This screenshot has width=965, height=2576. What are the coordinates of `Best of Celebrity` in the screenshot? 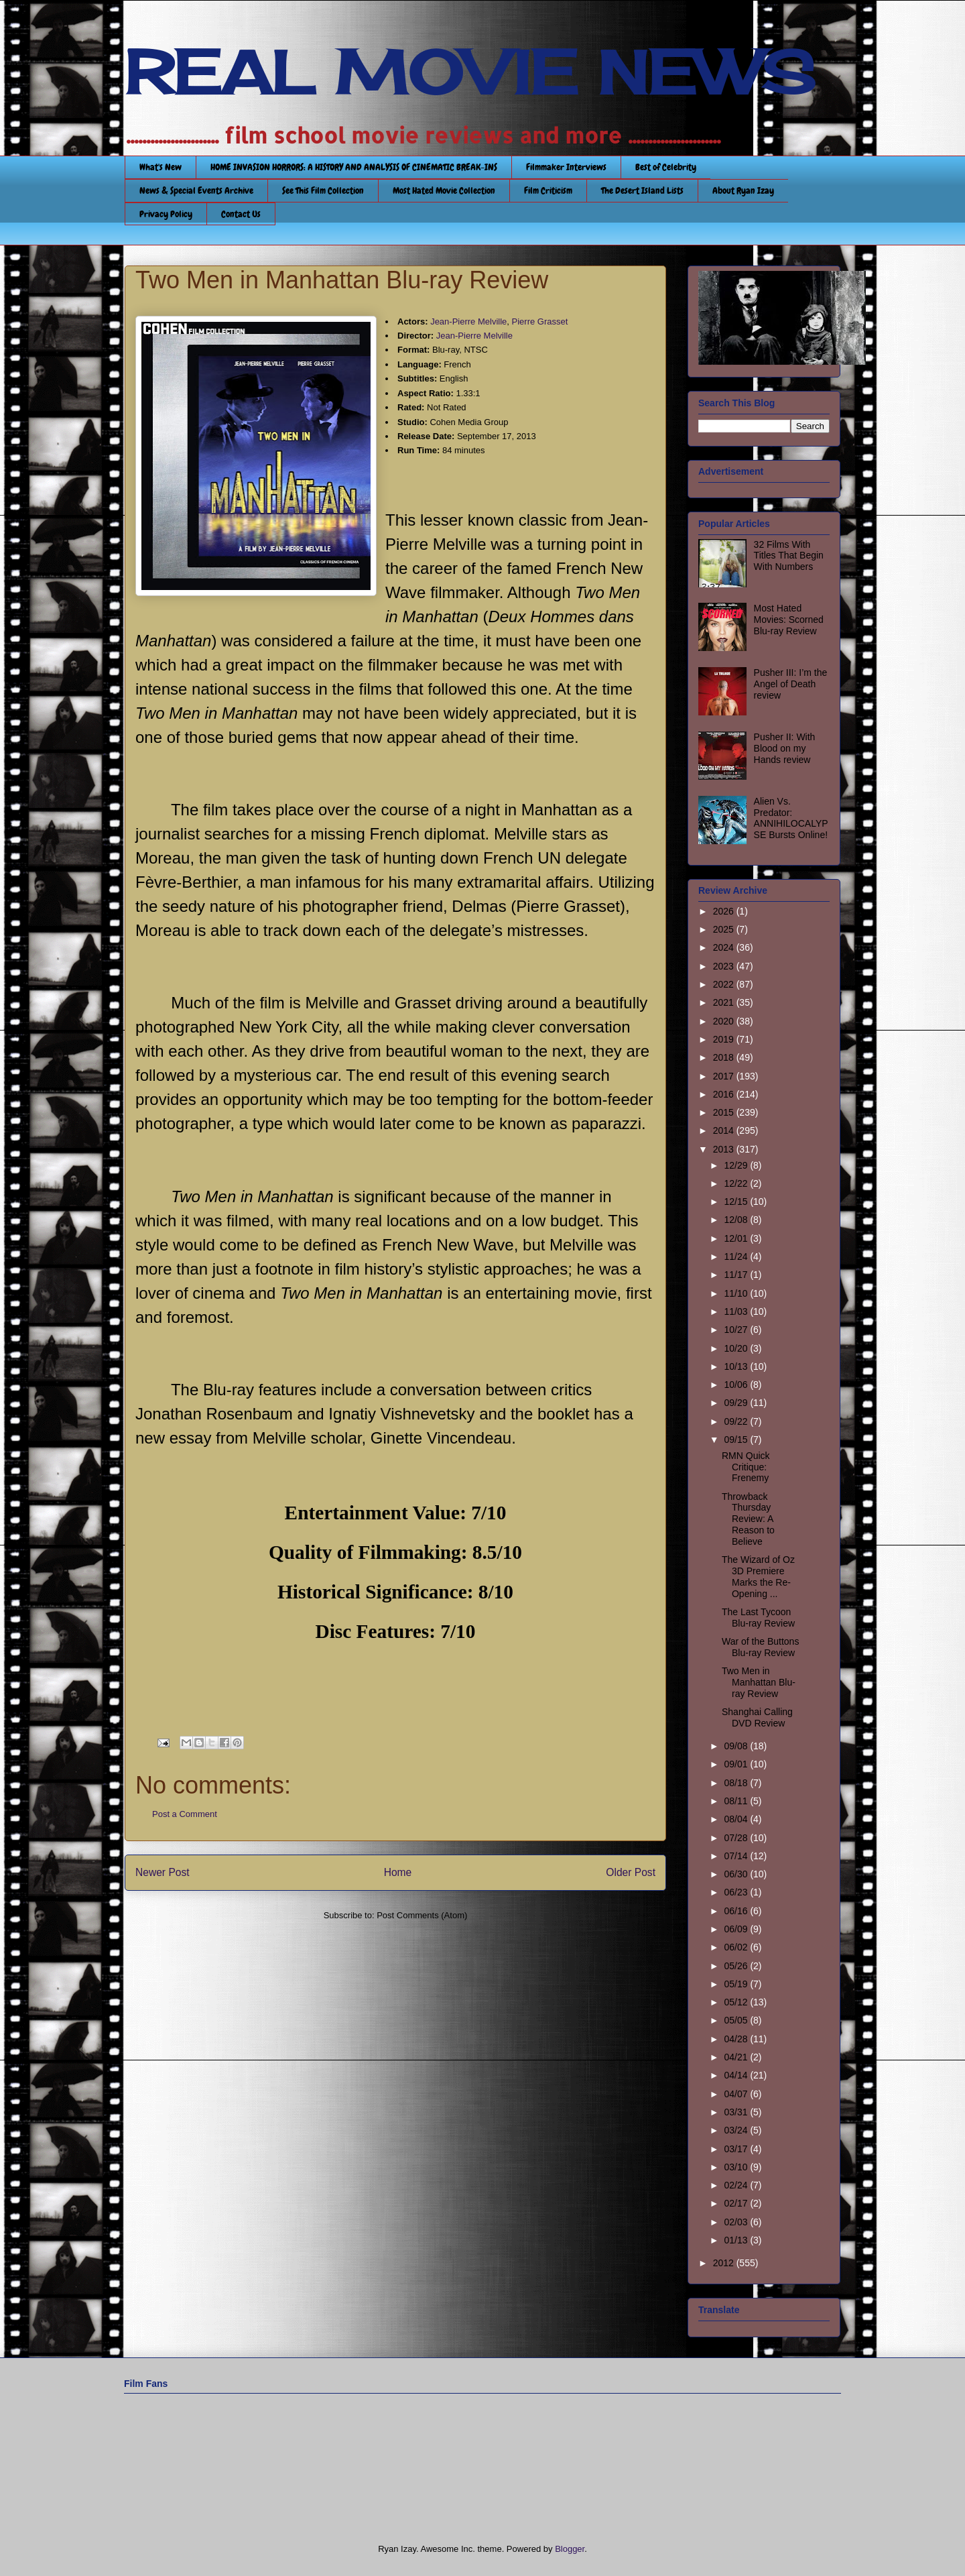 It's located at (665, 167).